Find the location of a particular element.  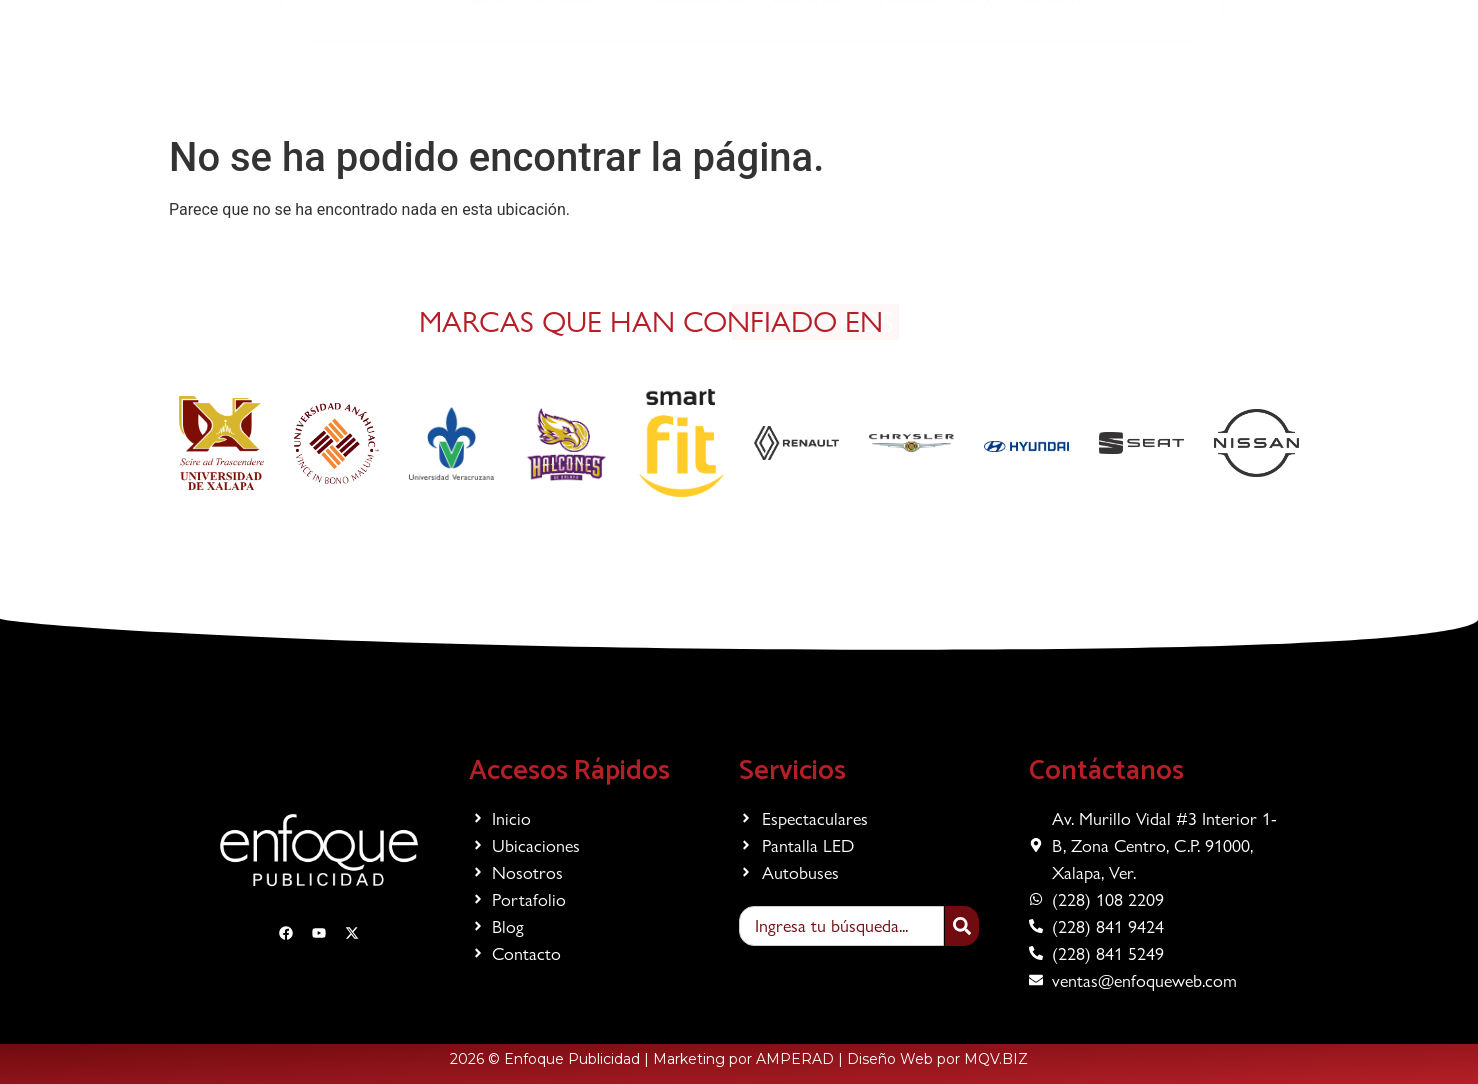

Inicio is located at coordinates (491, 77).